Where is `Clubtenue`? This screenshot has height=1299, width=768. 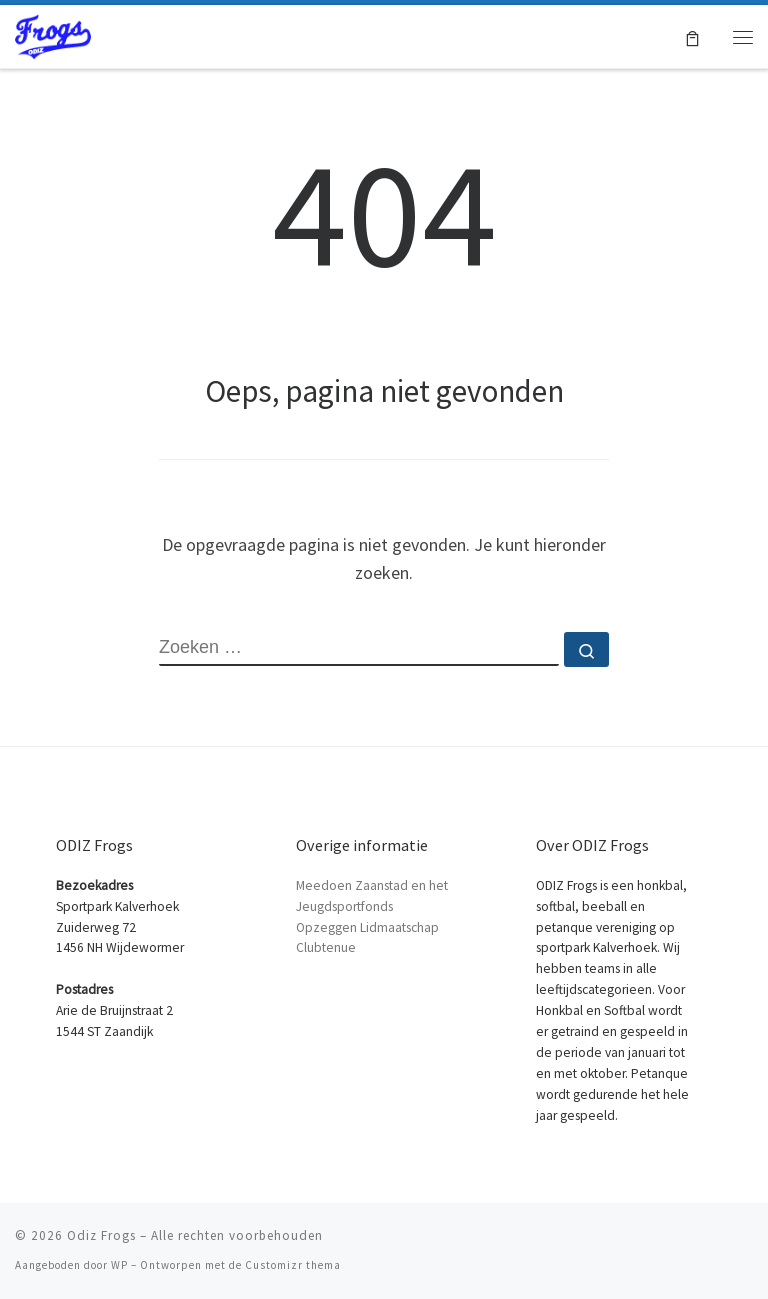 Clubtenue is located at coordinates (326, 947).